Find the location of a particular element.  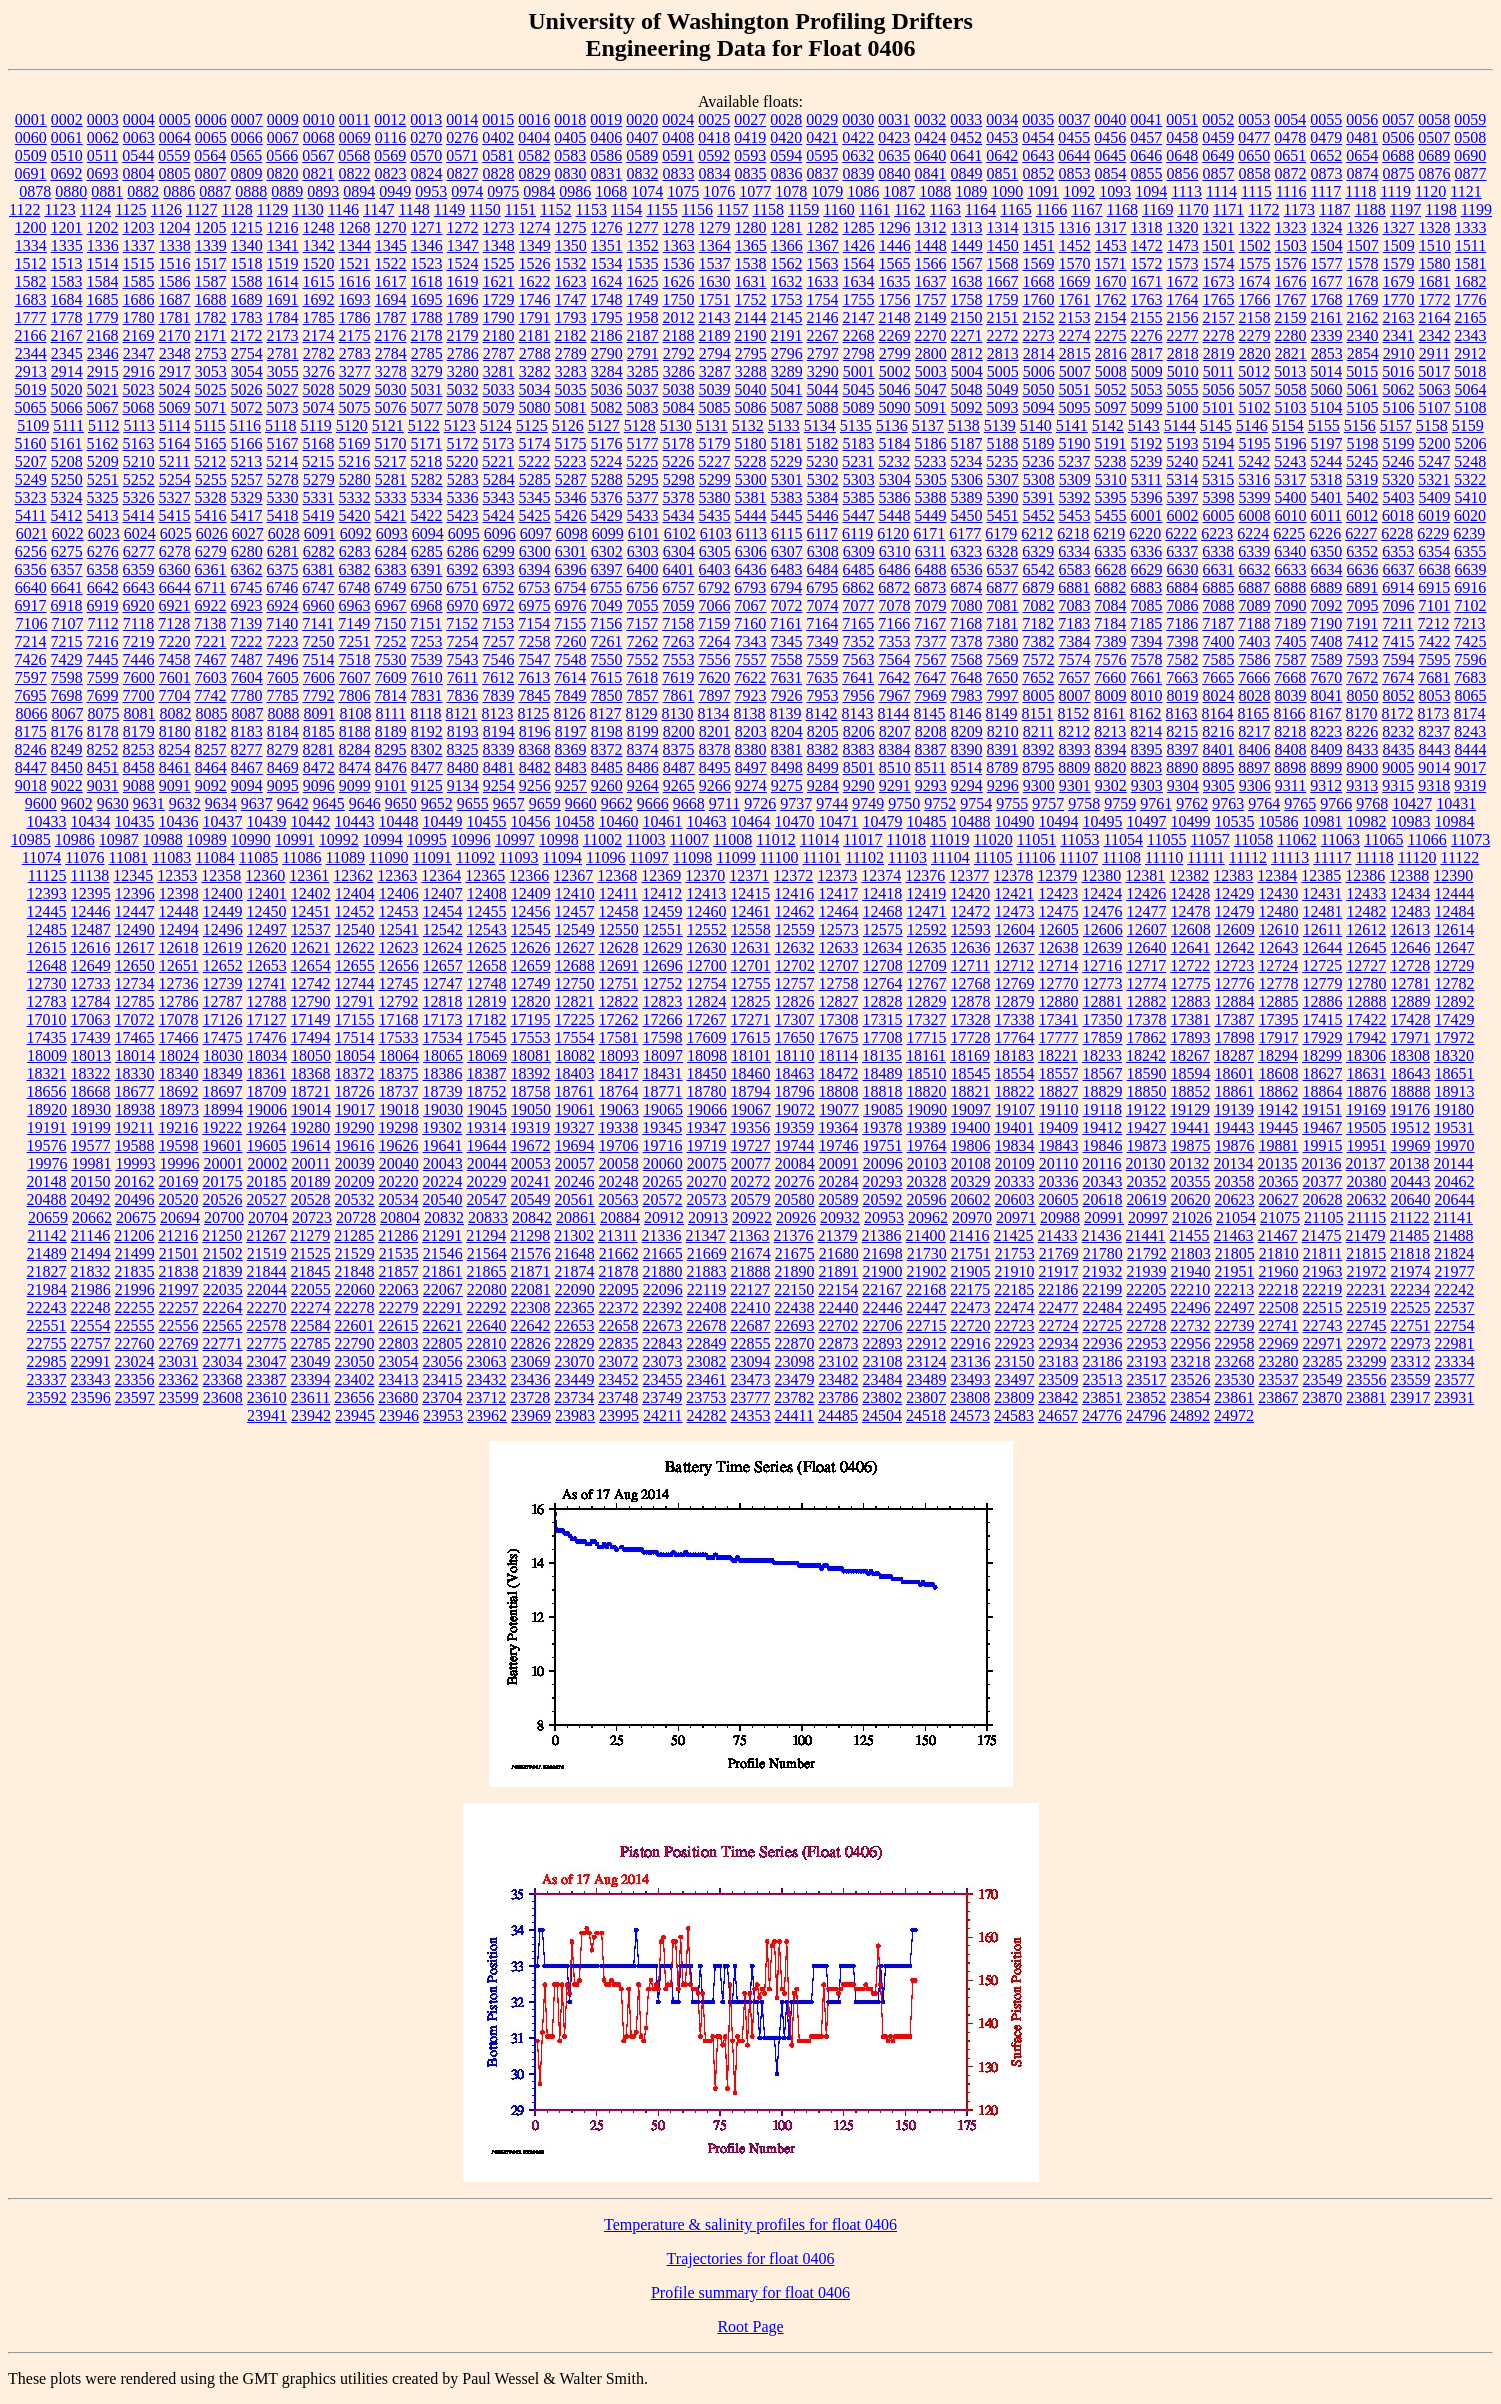

17429 is located at coordinates (1455, 1019).